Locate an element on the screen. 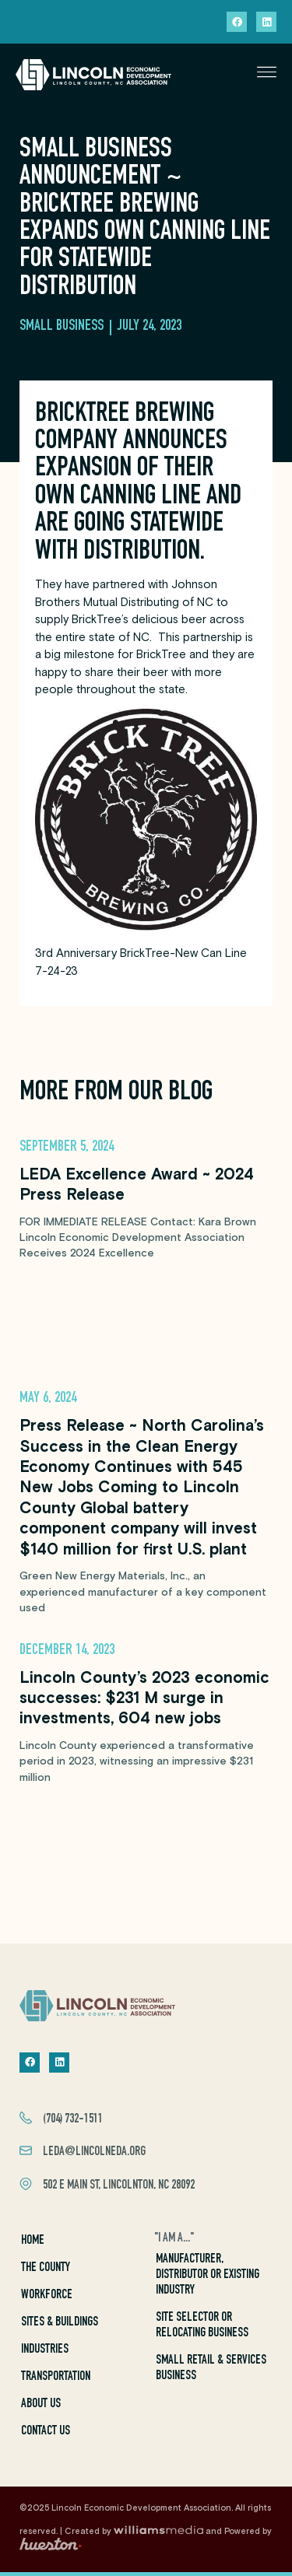 The width and height of the screenshot is (292, 2576). Sites & Buildings is located at coordinates (59, 2322).